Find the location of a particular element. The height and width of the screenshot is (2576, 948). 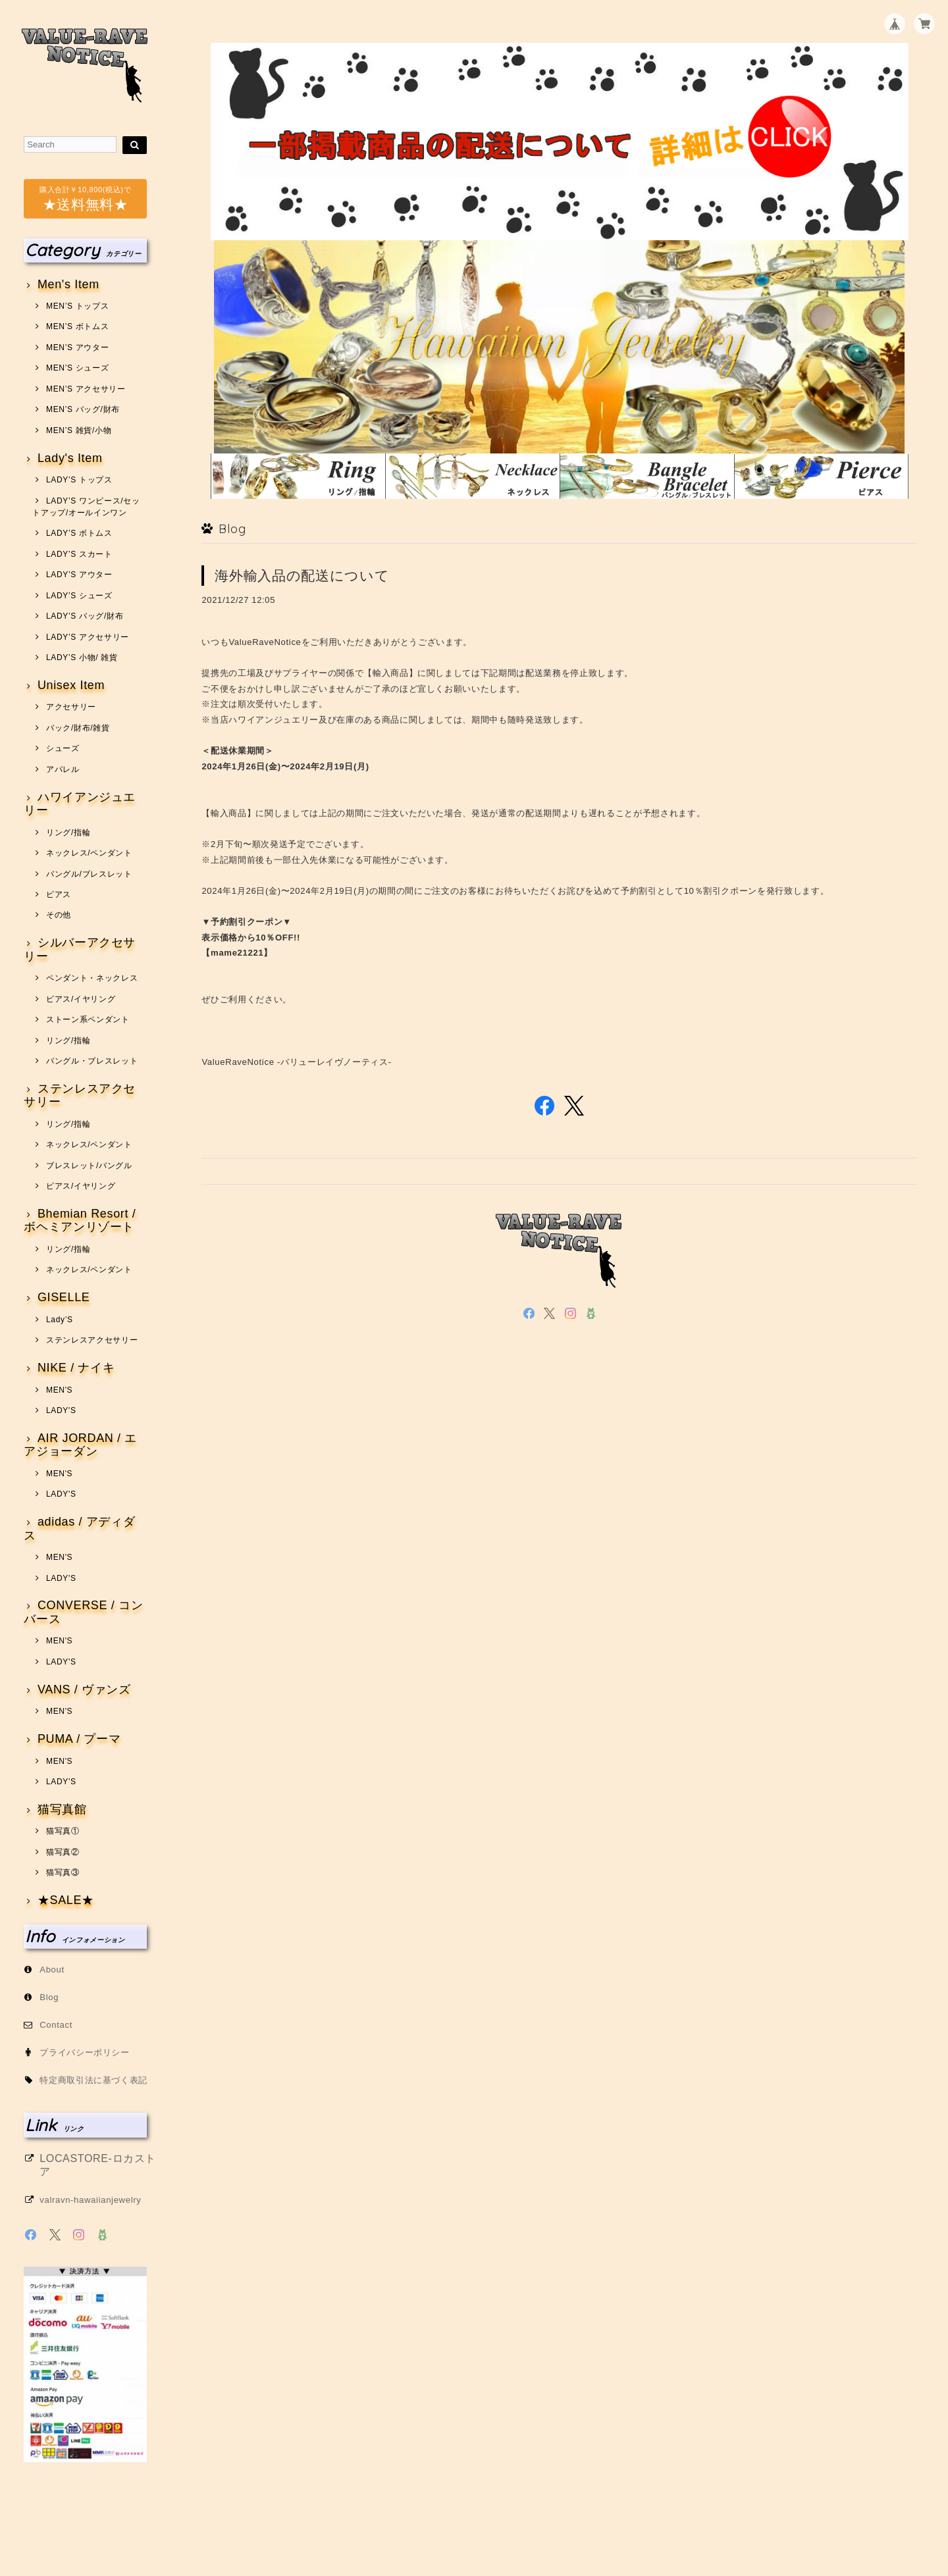

アパレル is located at coordinates (63, 769).